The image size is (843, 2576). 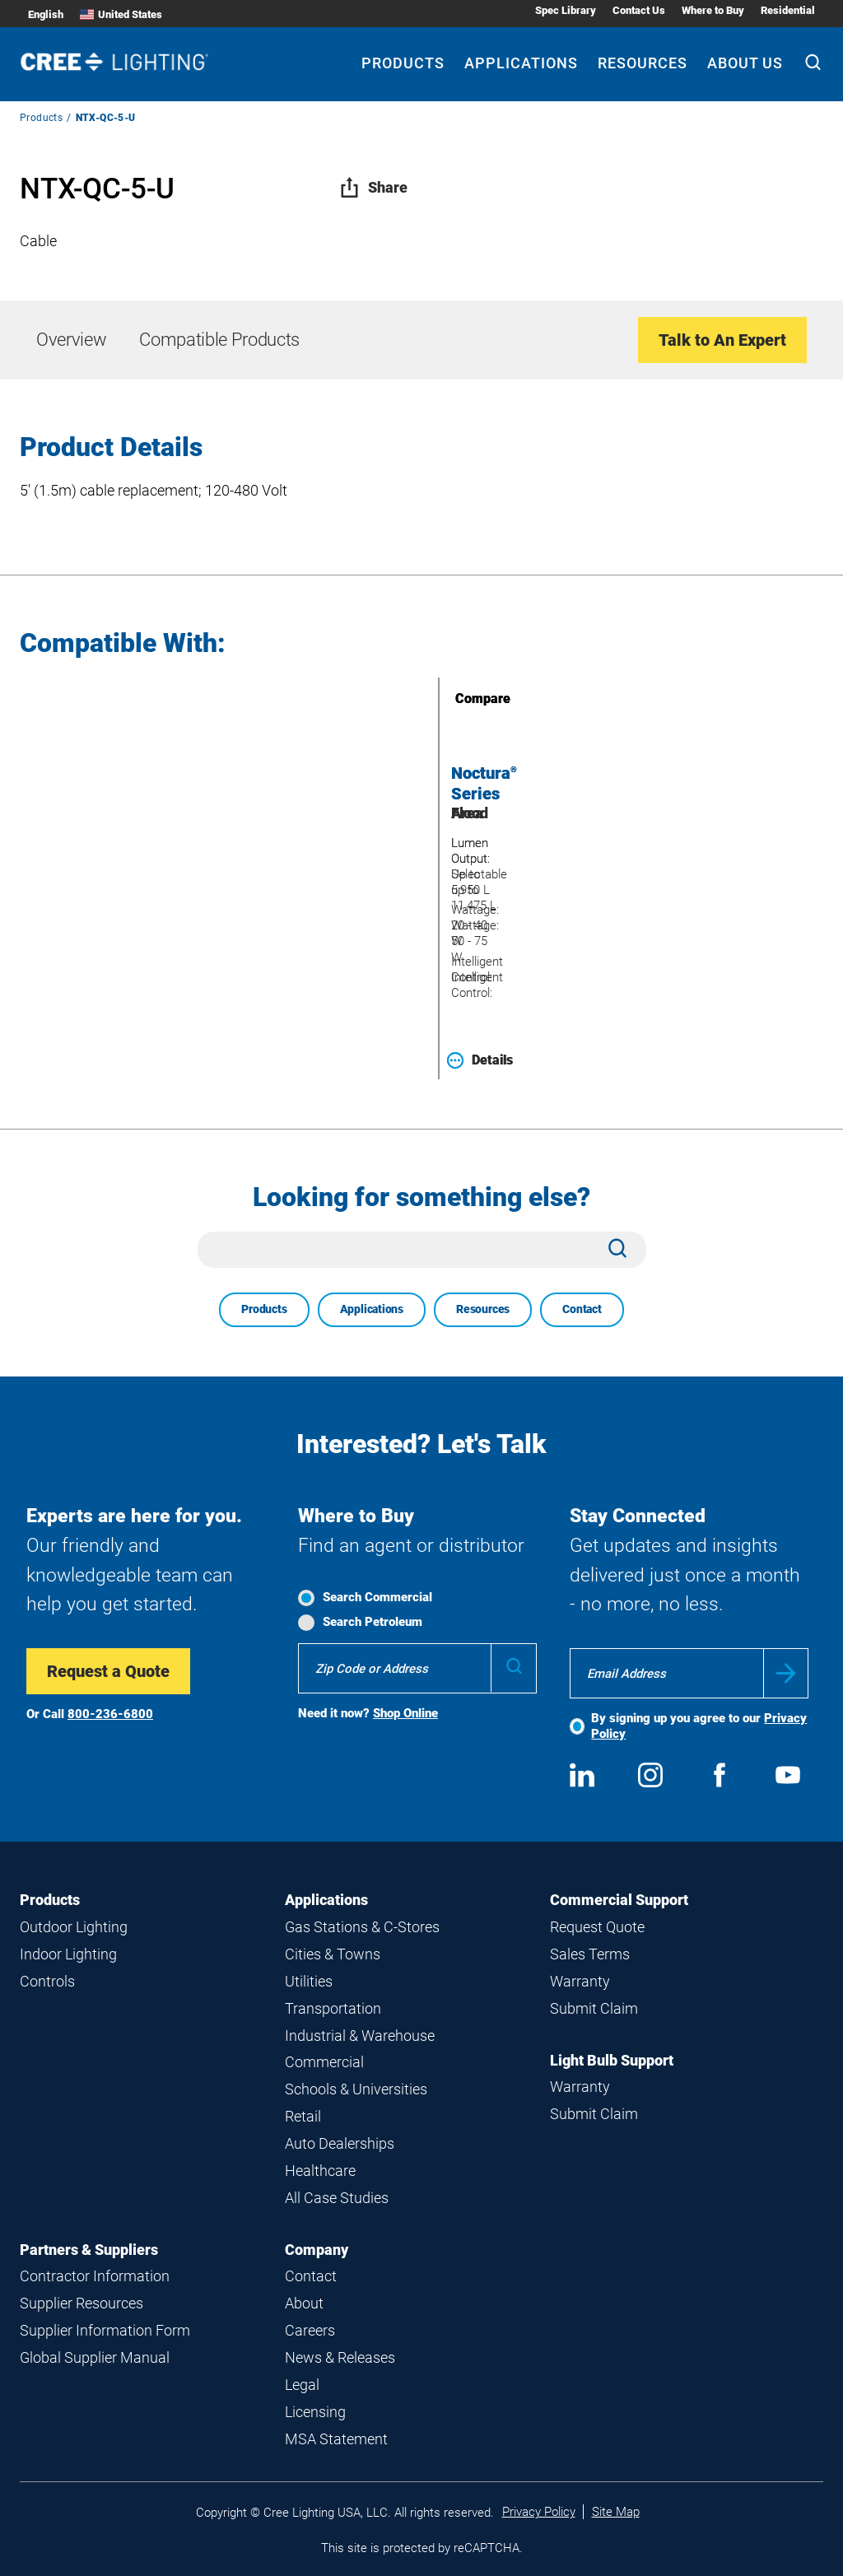 I want to click on Commercial Support, so click(x=619, y=1899).